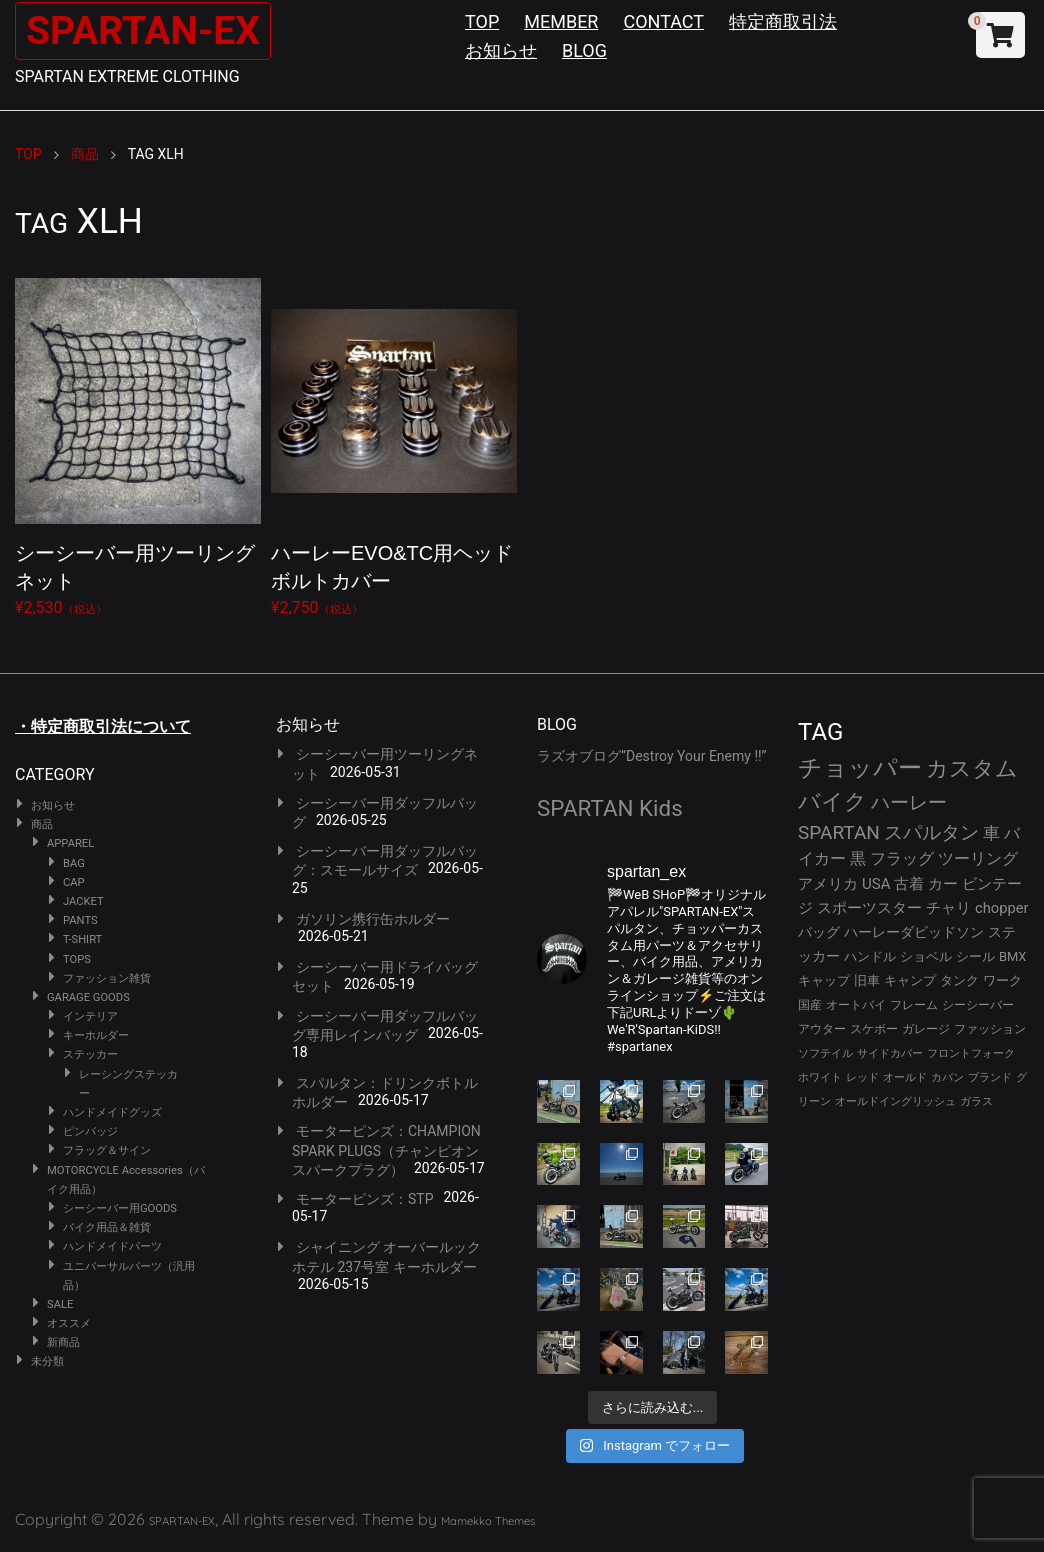  I want to click on APPAREL, so click(70, 843).